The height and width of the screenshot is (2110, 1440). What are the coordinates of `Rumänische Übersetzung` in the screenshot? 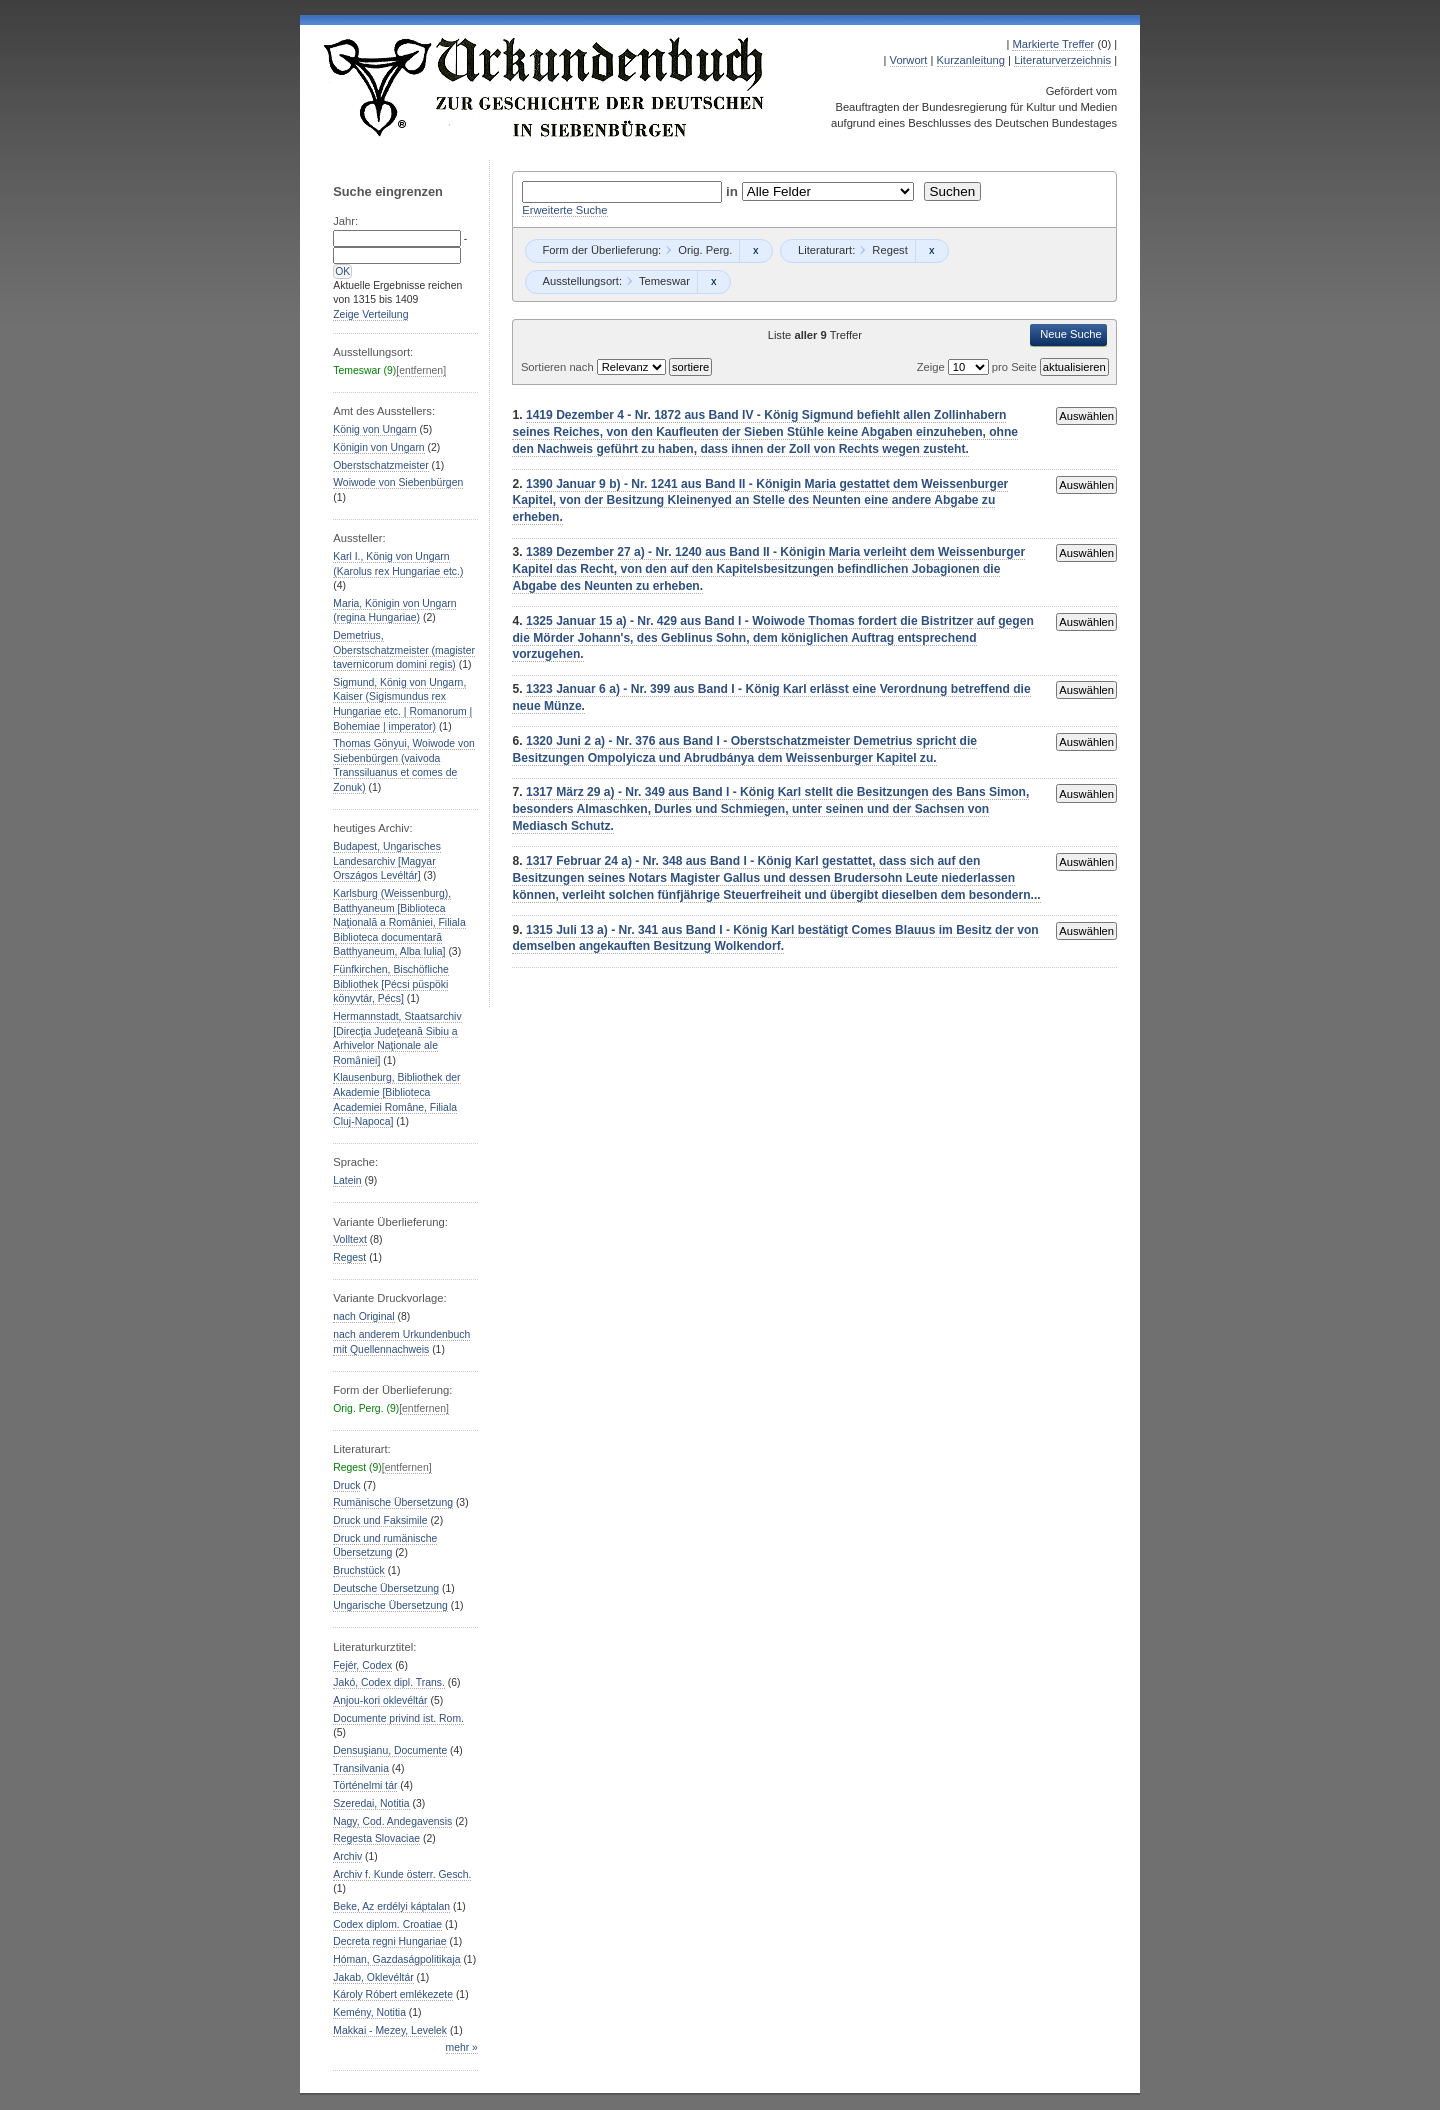 It's located at (393, 1502).